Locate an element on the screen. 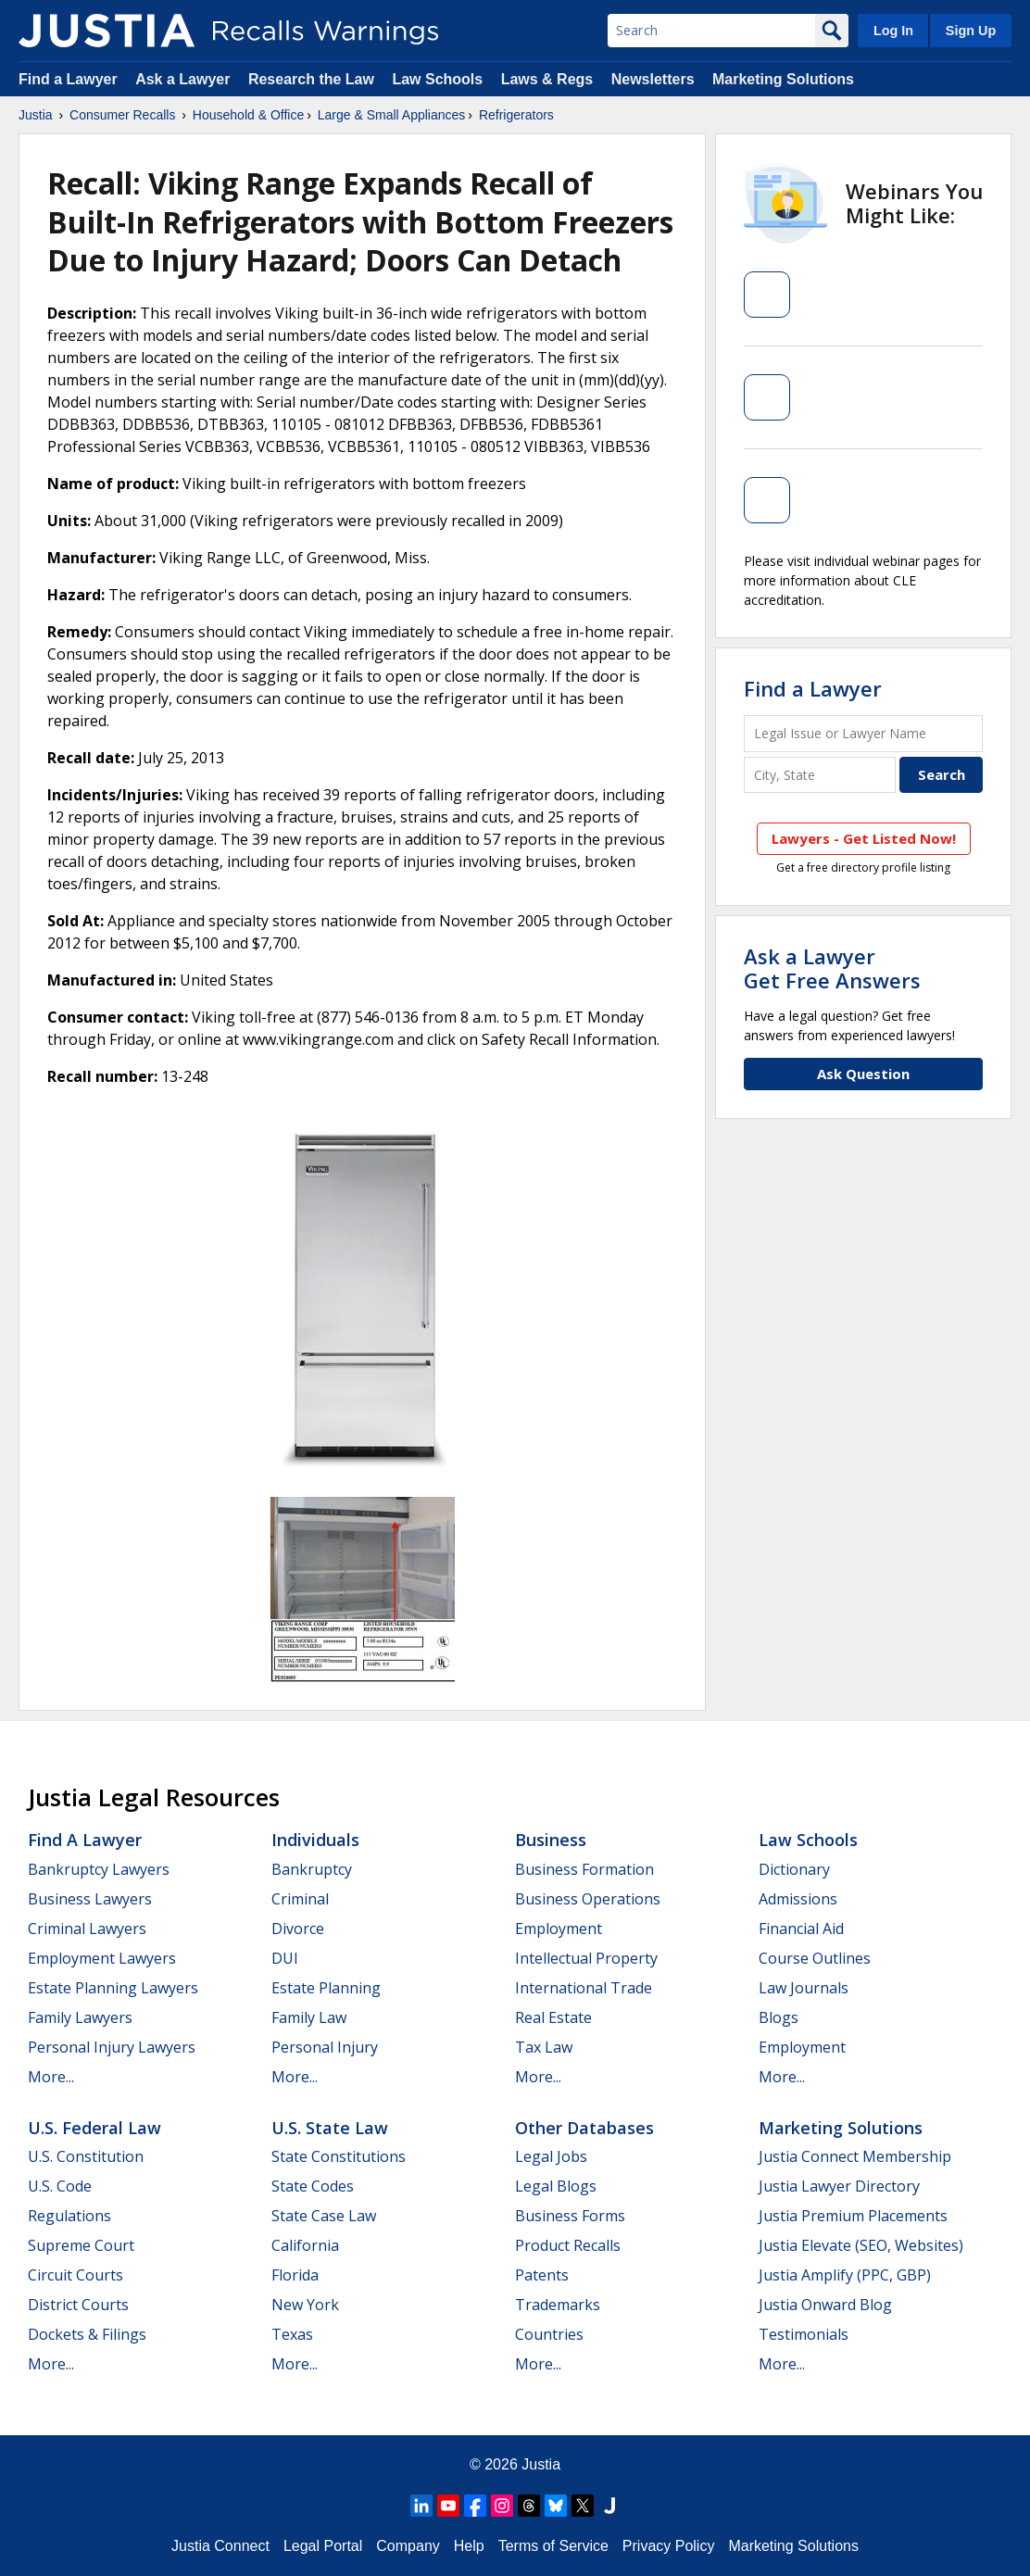 This screenshot has width=1030, height=2576. Florida is located at coordinates (295, 2275).